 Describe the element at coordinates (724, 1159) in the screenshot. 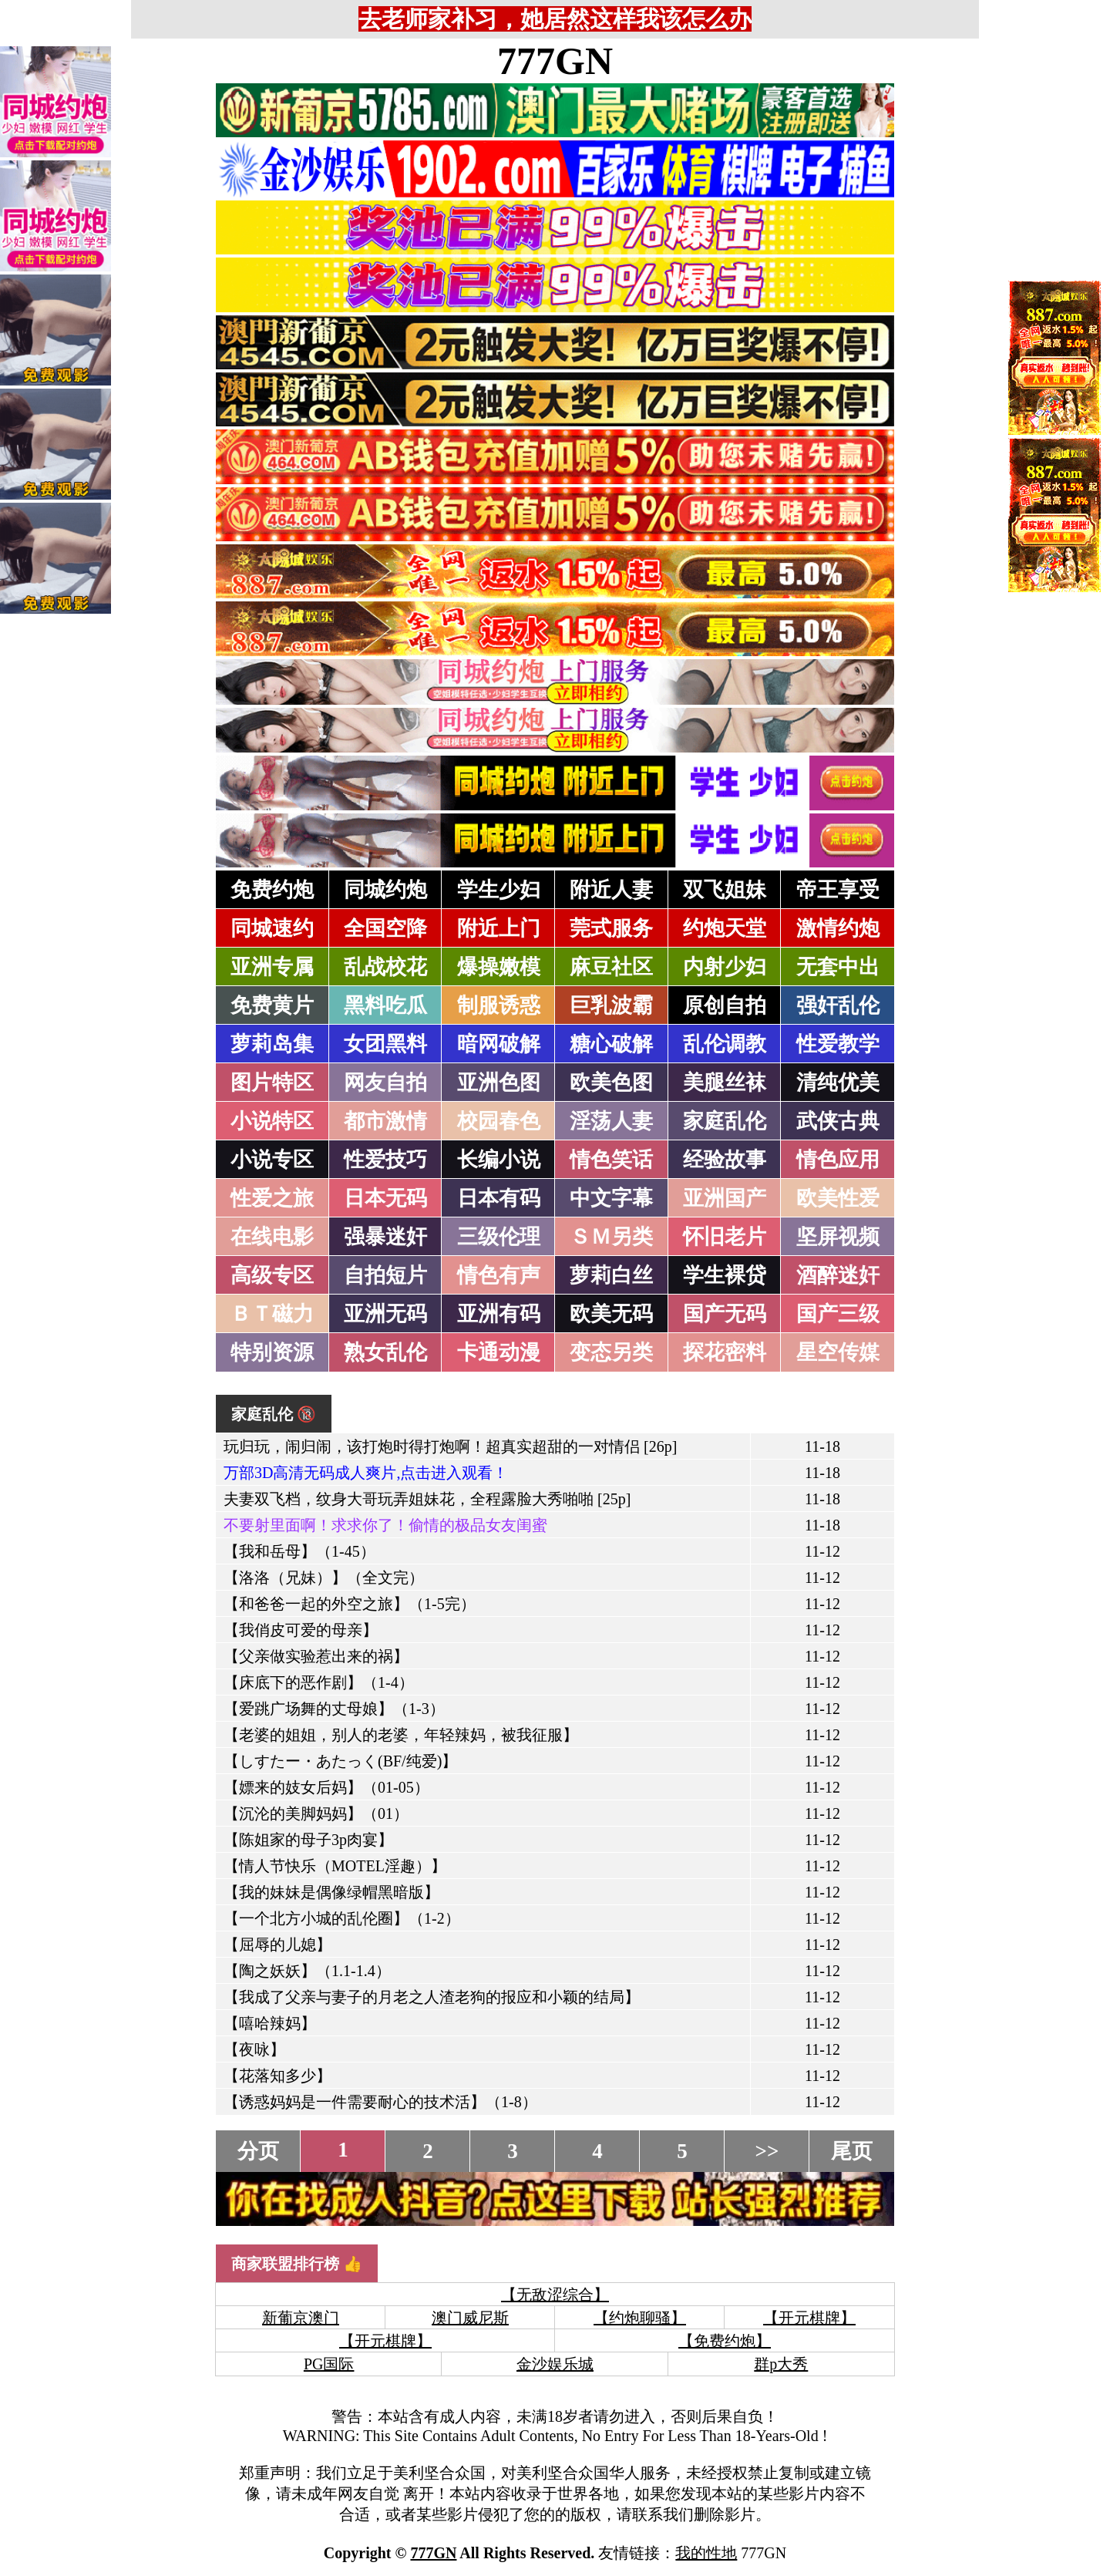

I see `经验故事` at that location.